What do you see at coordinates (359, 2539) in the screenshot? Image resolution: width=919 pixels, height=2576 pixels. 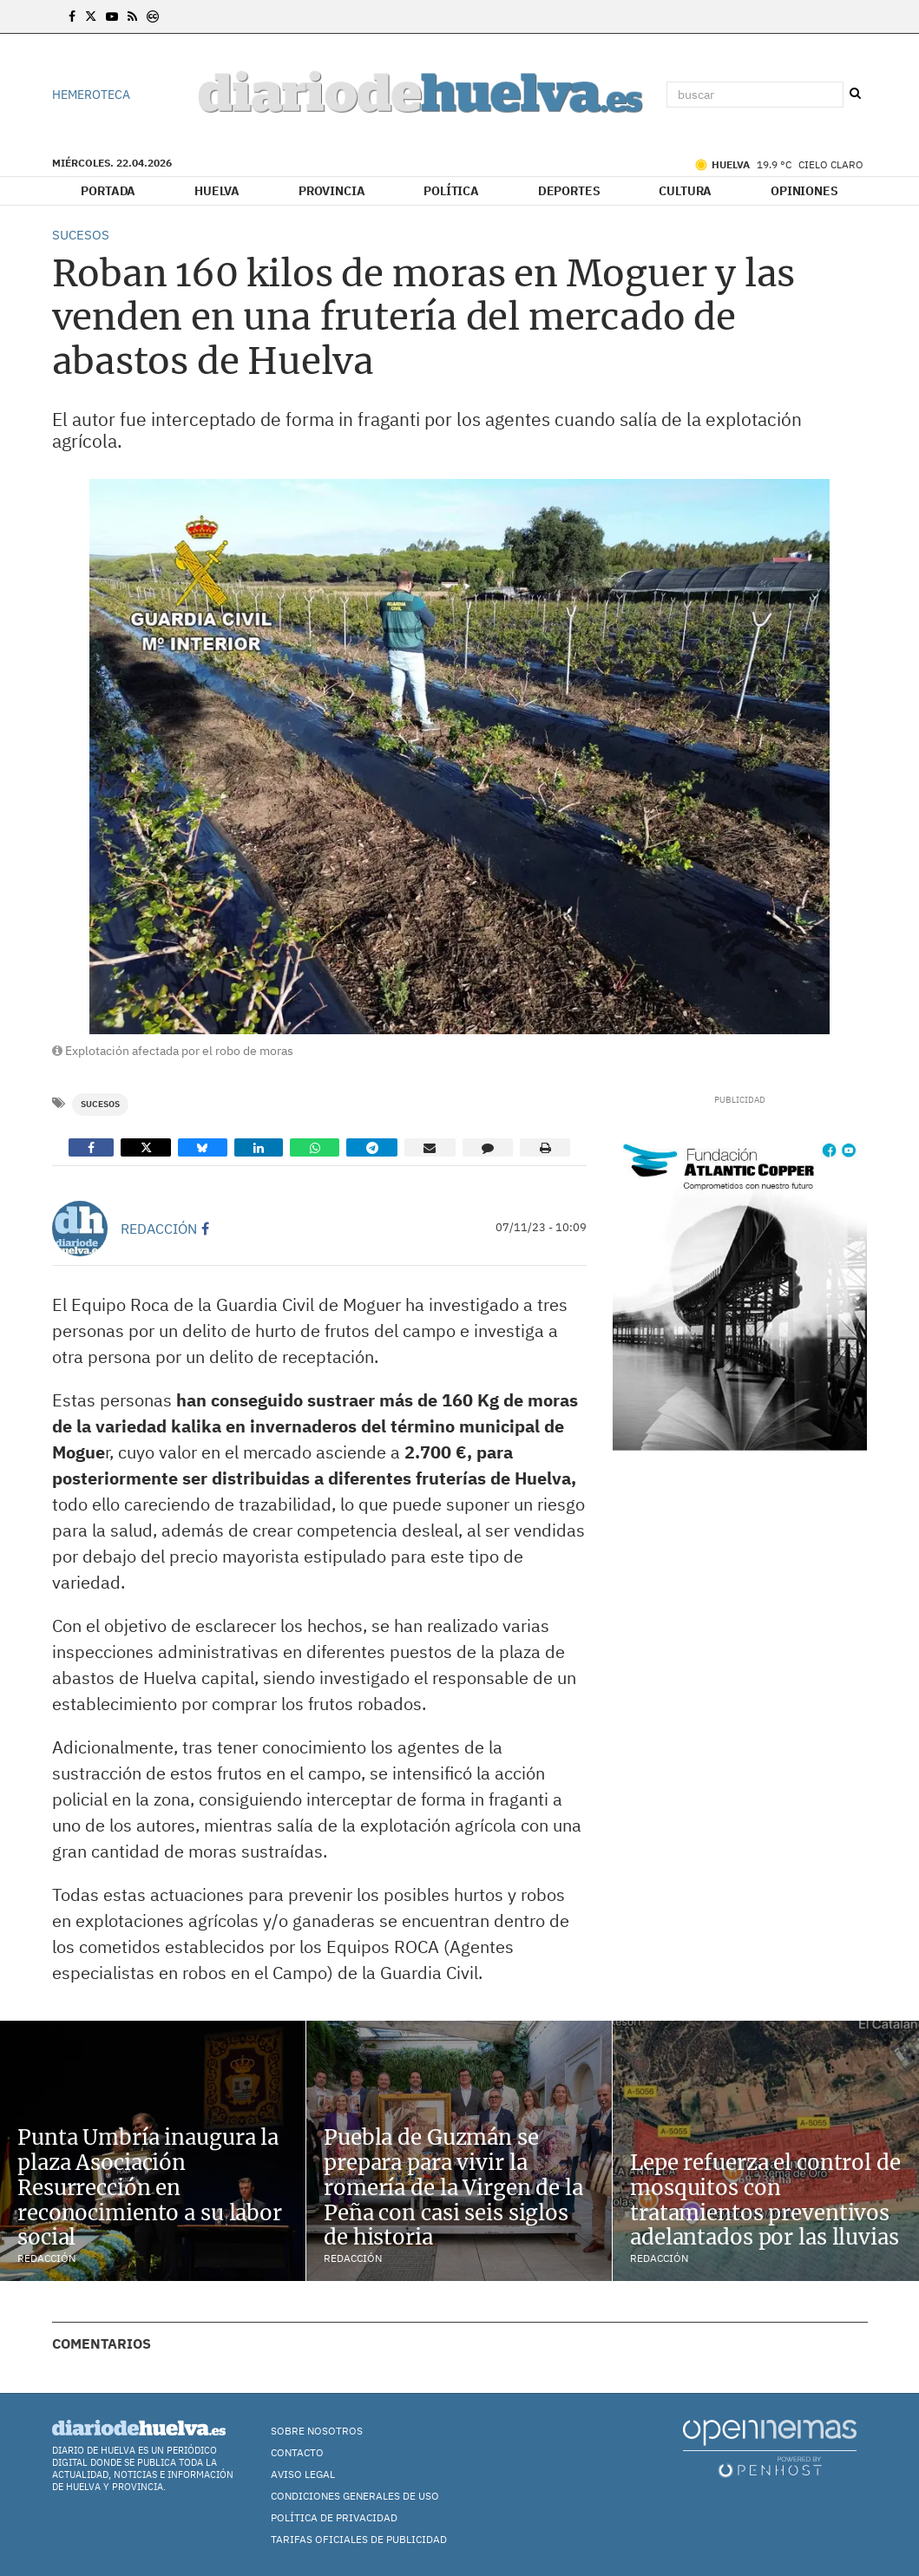 I see `TARIFAS OFICIALES DE PUBLICIDAD` at bounding box center [359, 2539].